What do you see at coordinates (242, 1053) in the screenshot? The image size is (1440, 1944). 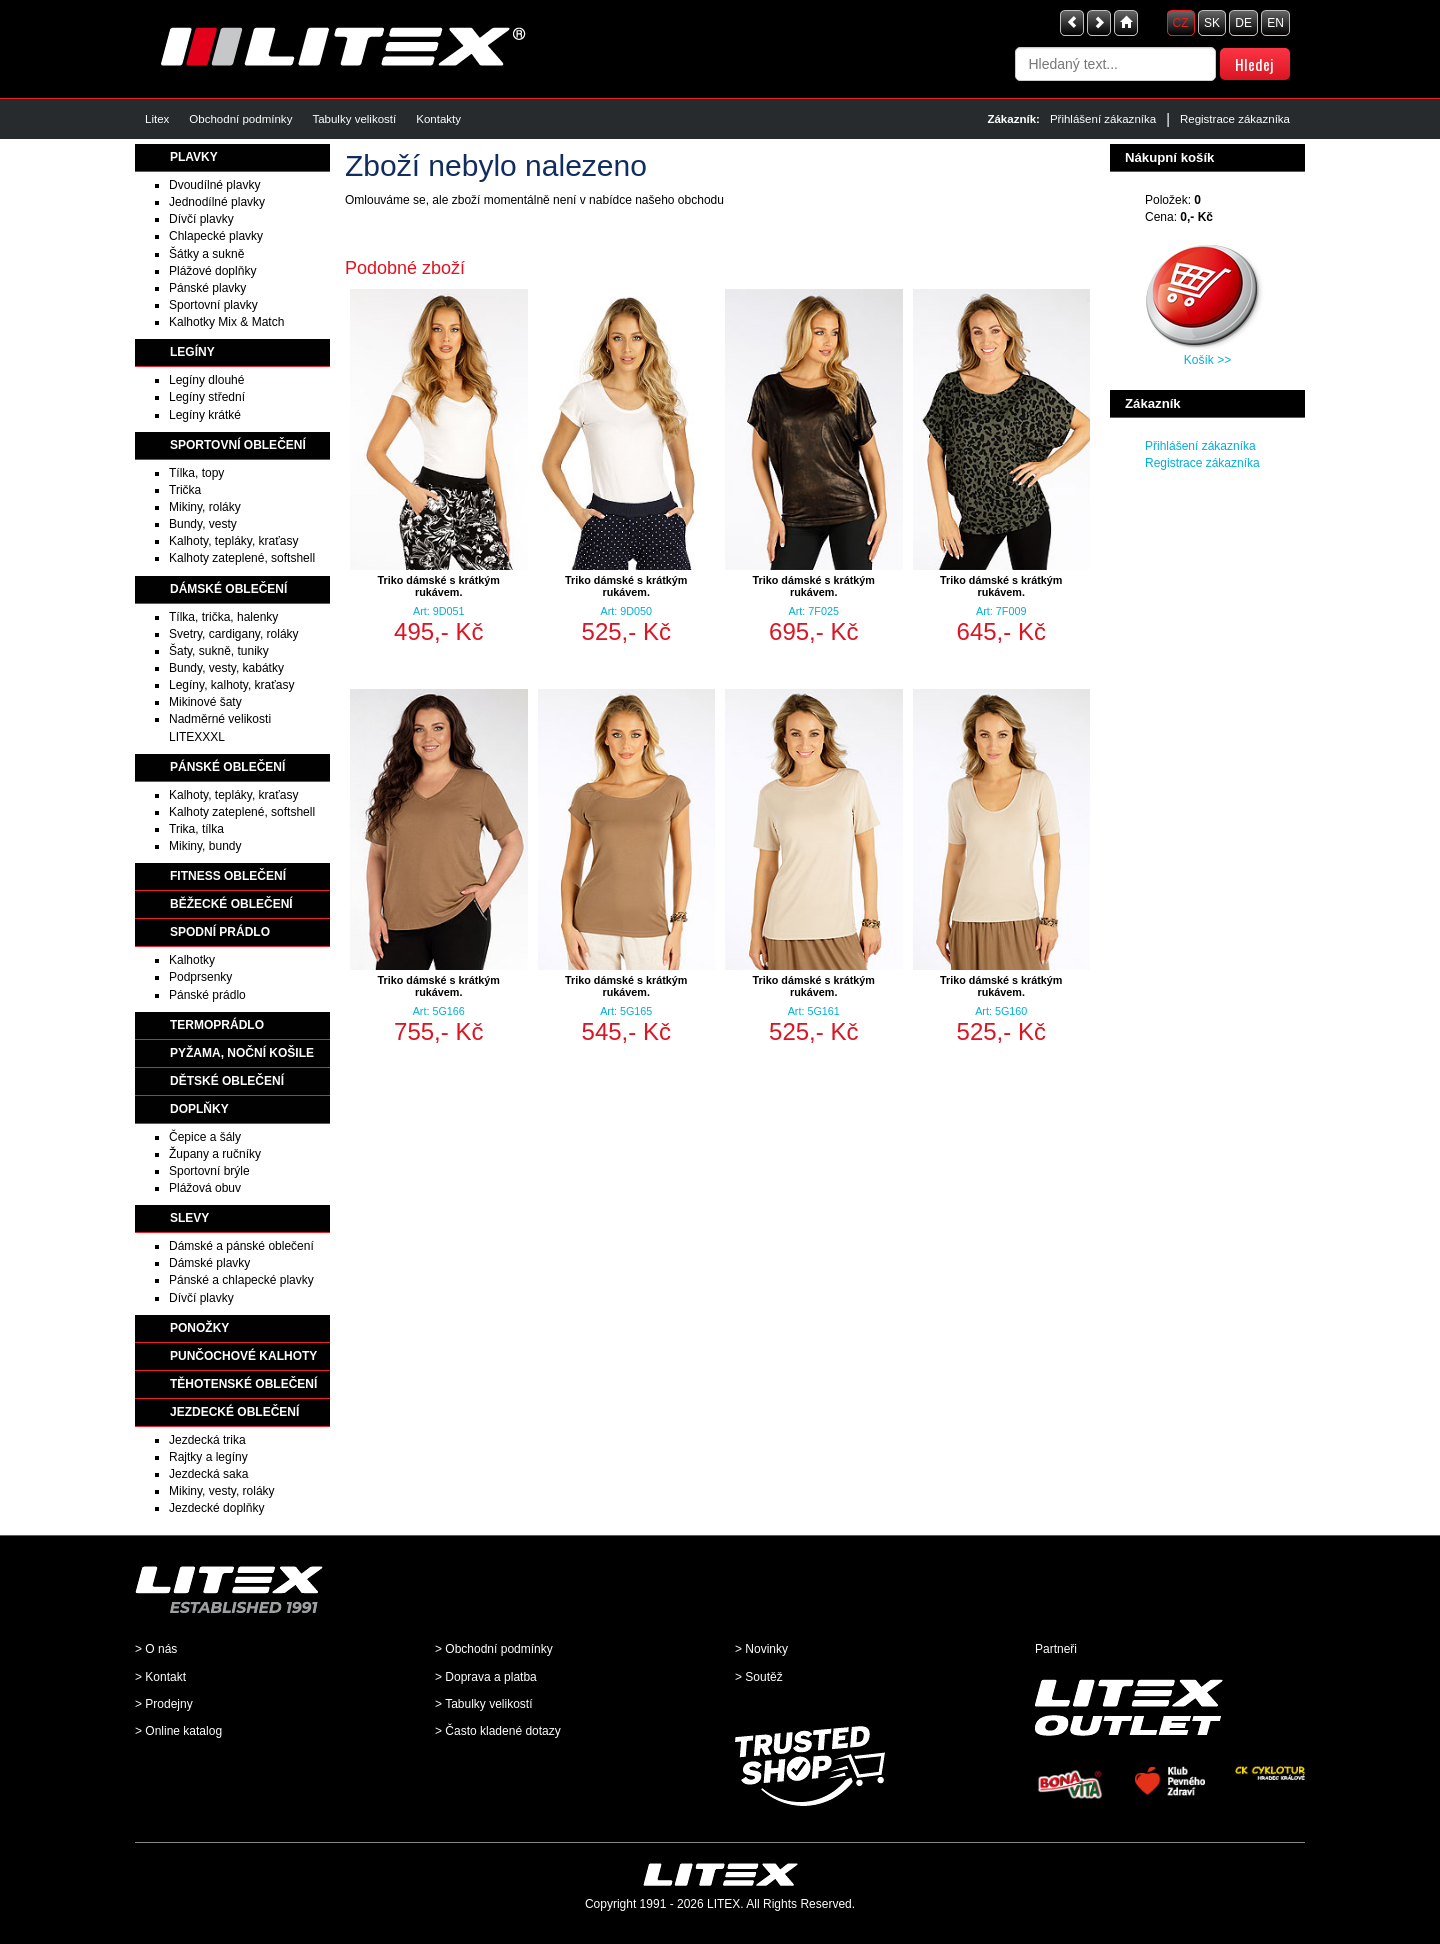 I see `PYŽAMA, NOČNÍ KOŠILE` at bounding box center [242, 1053].